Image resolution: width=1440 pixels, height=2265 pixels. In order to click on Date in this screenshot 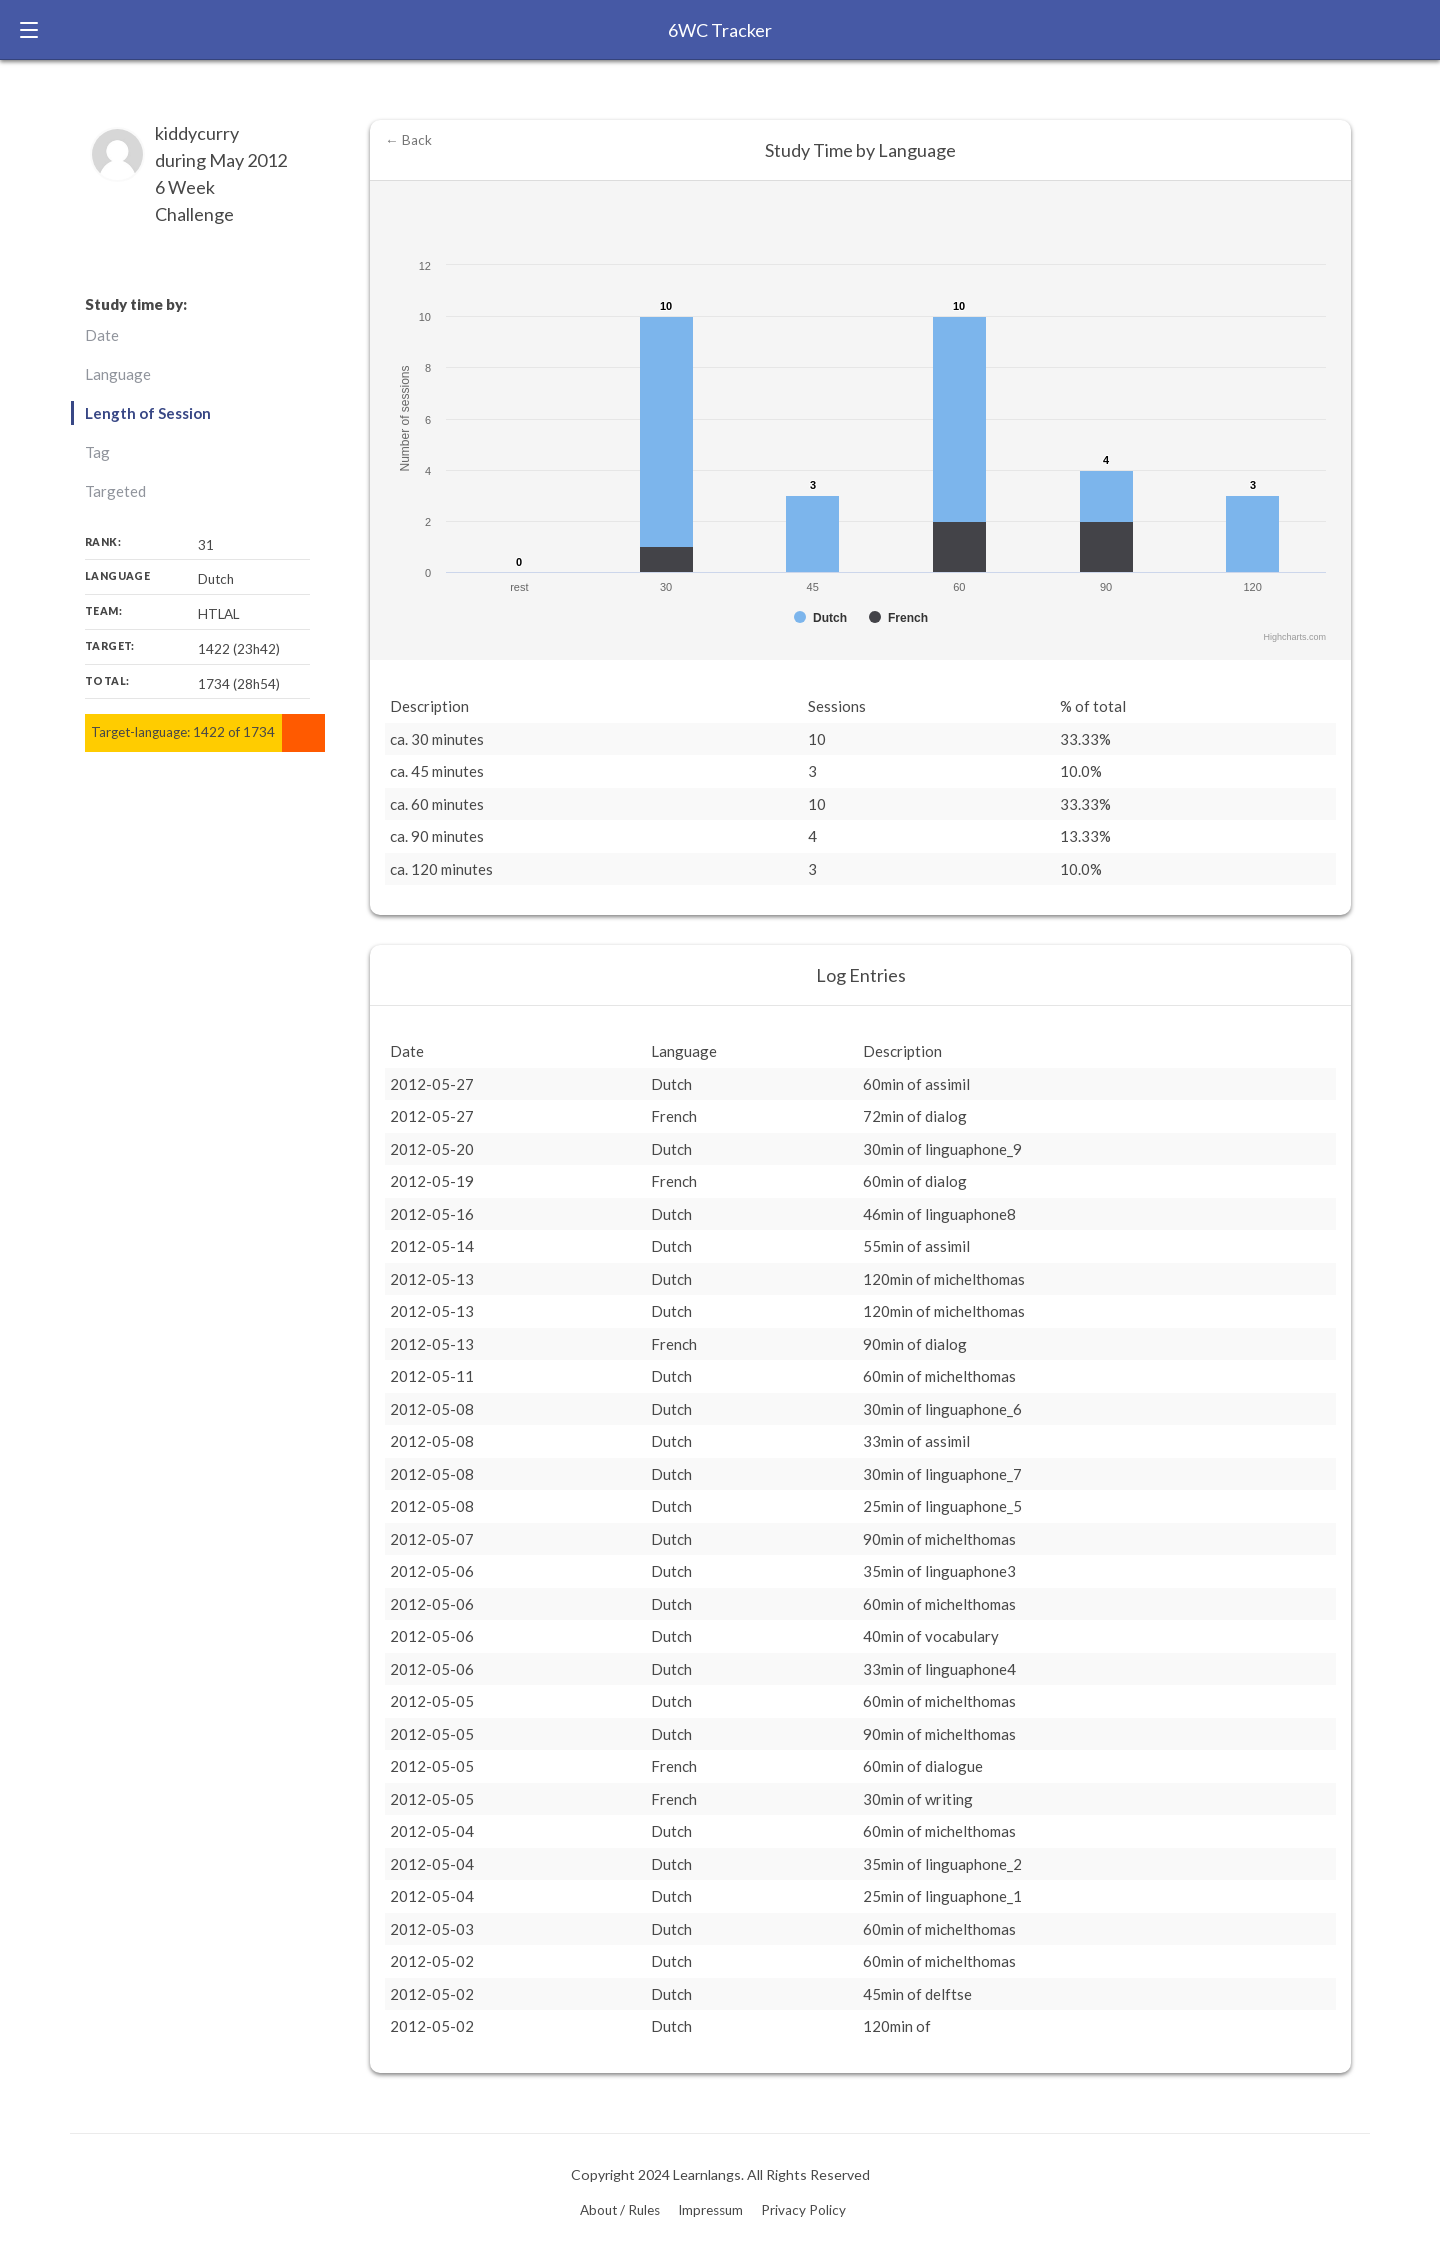, I will do `click(102, 335)`.